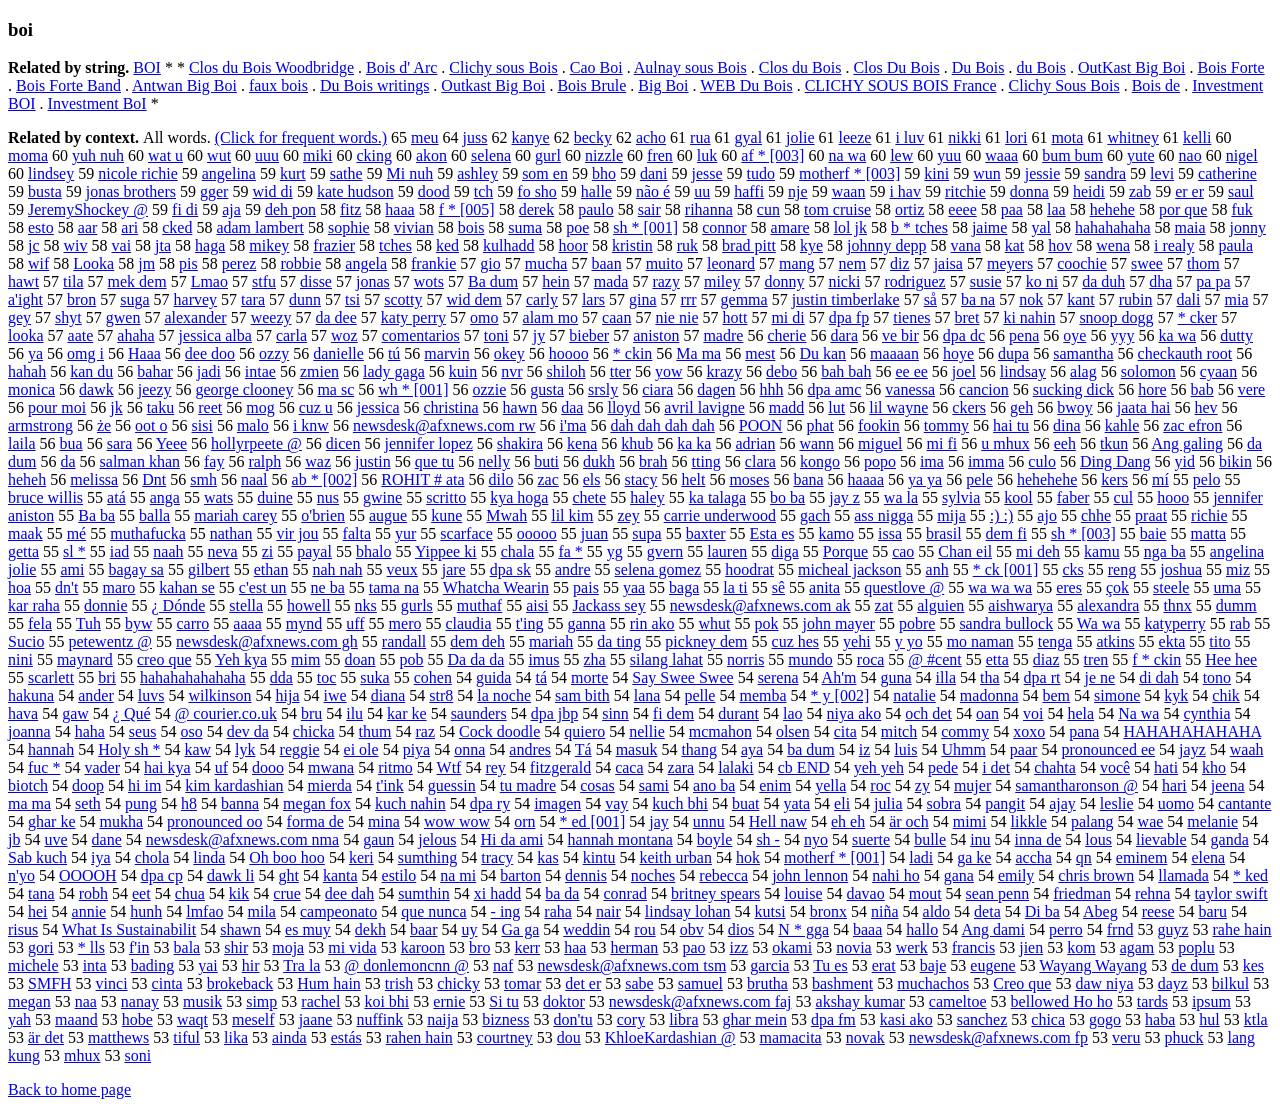  Describe the element at coordinates (997, 659) in the screenshot. I see `etta` at that location.